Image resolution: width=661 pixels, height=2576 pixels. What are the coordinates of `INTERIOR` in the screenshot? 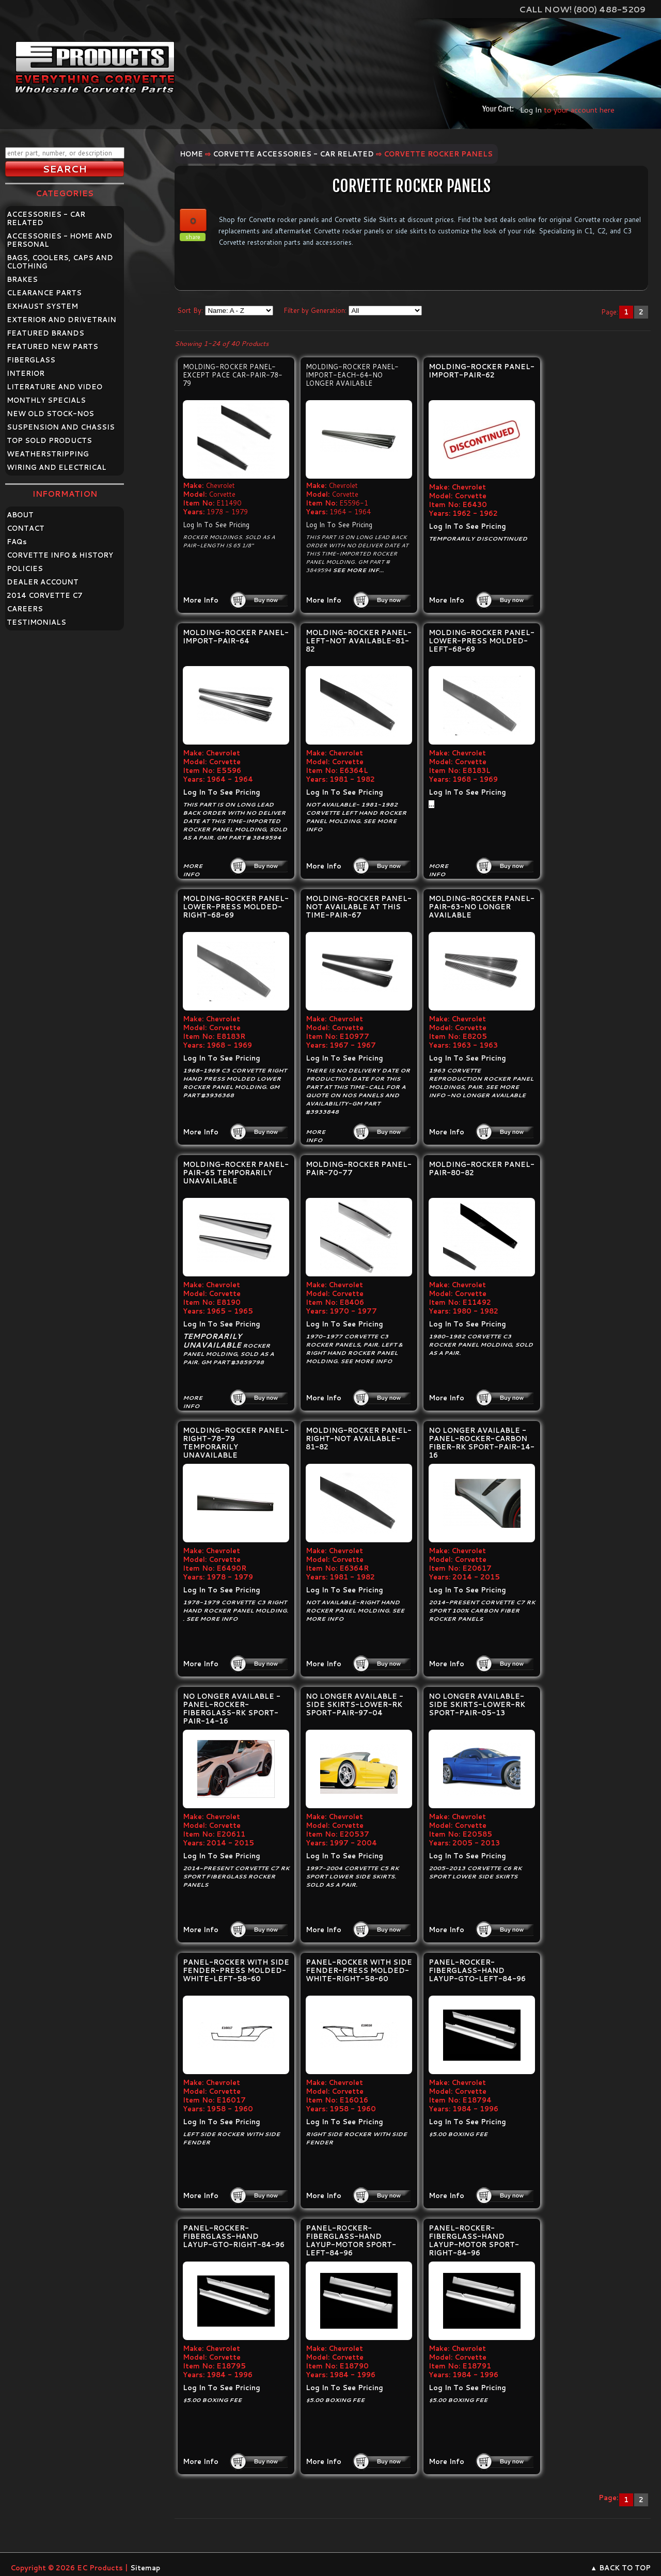 It's located at (25, 373).